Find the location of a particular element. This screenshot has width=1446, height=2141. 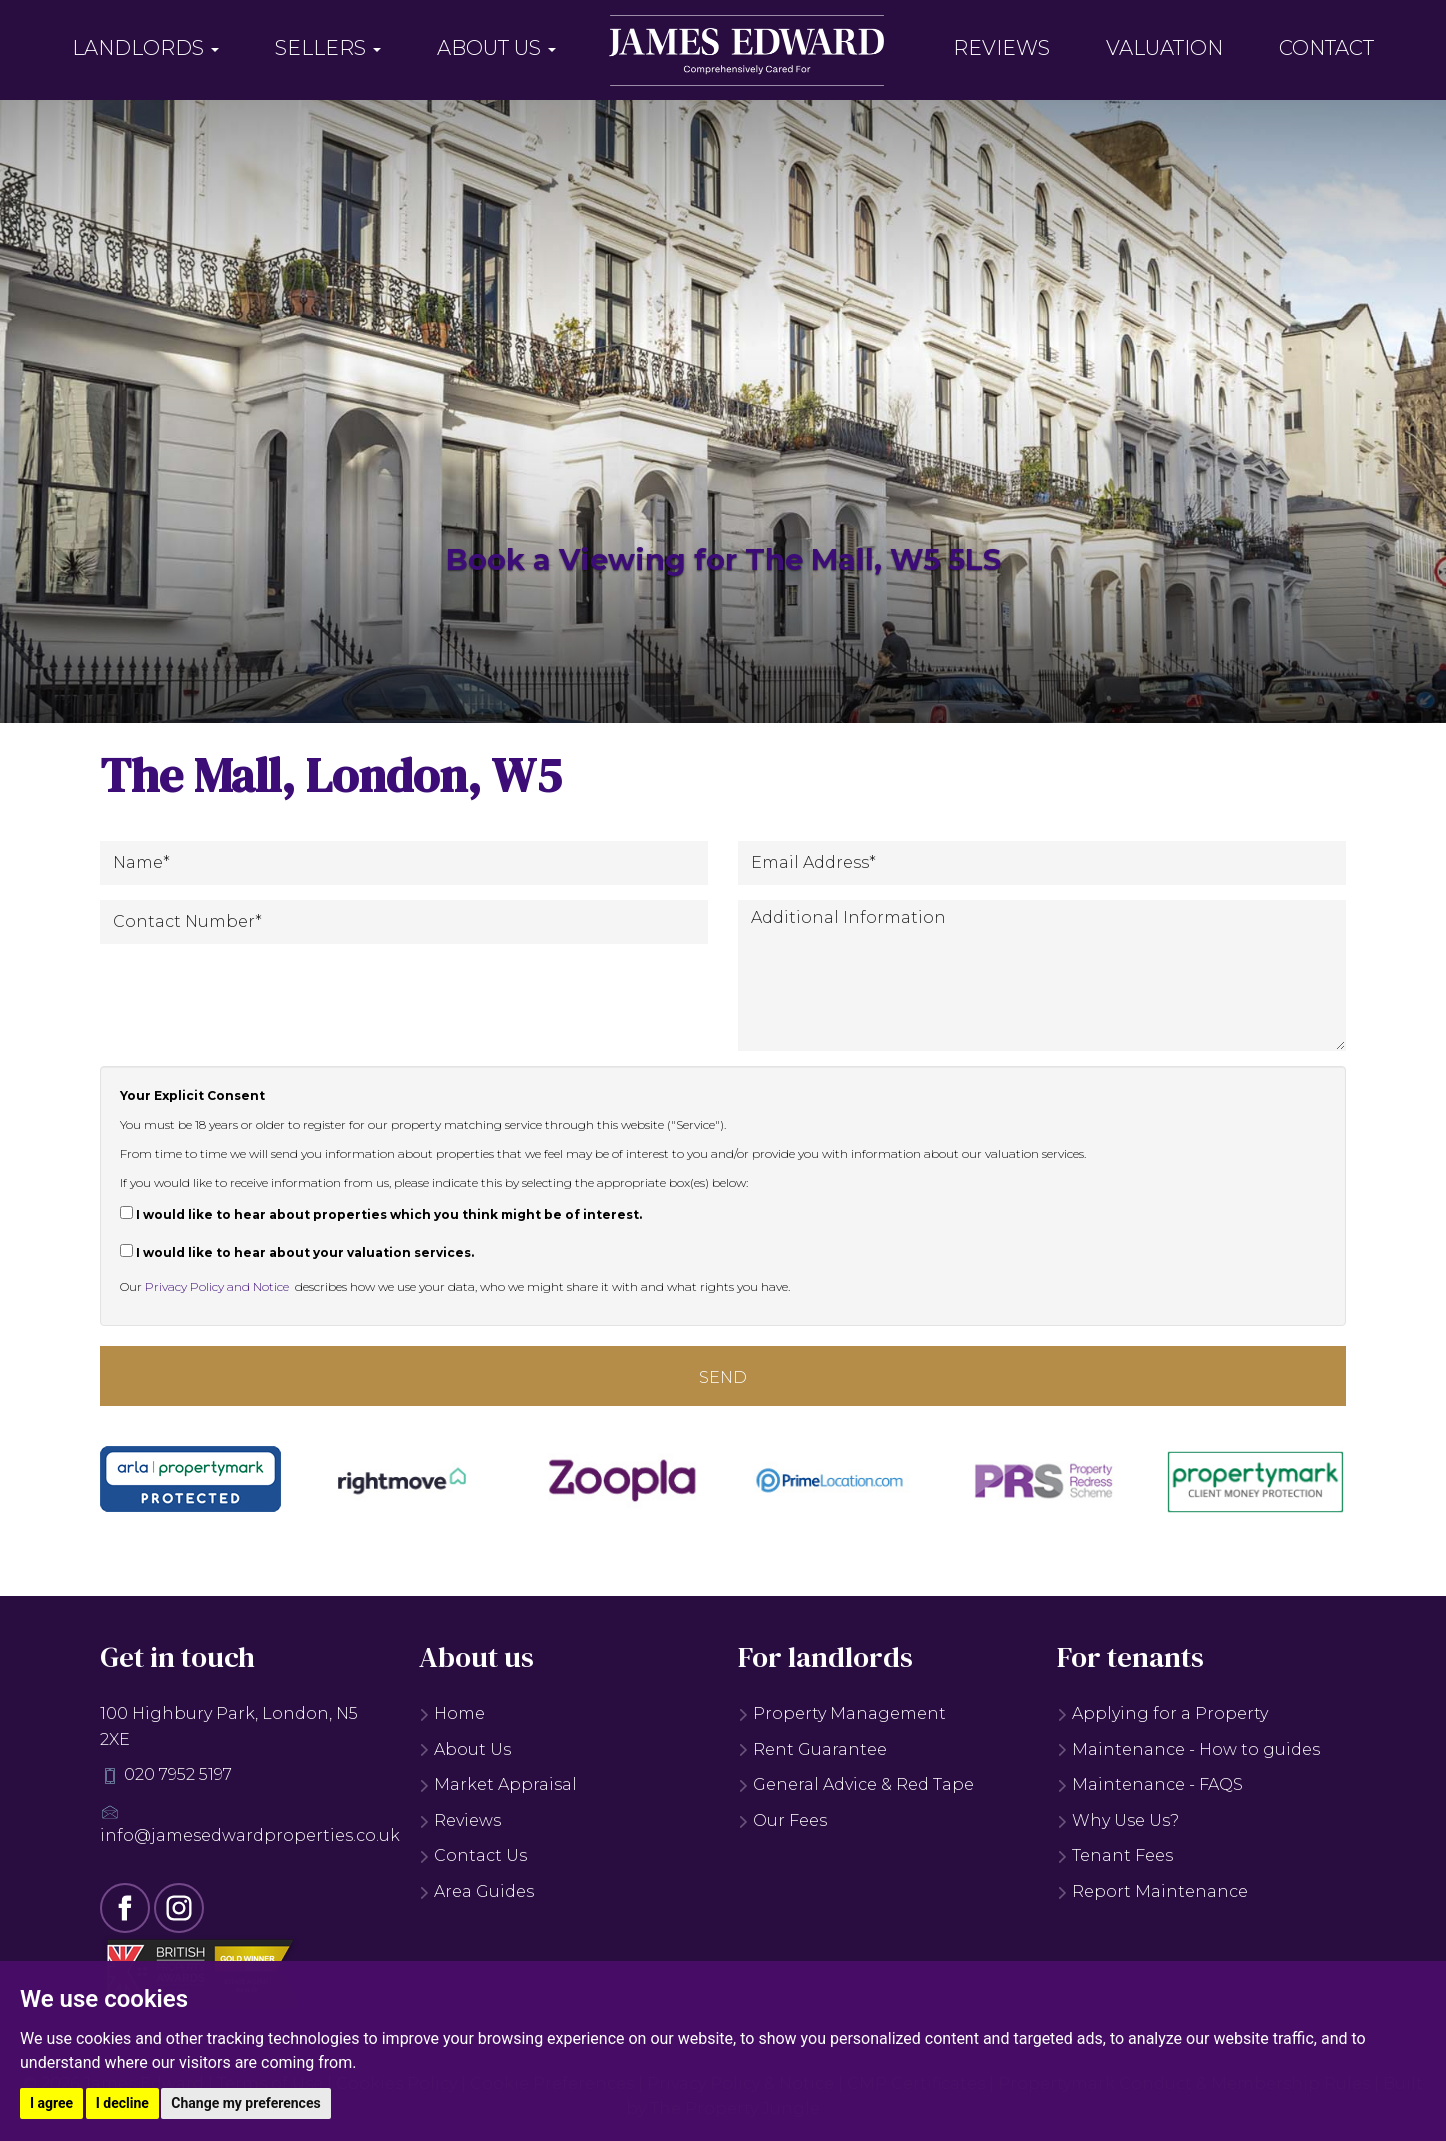

Reviews is located at coordinates (1001, 48).